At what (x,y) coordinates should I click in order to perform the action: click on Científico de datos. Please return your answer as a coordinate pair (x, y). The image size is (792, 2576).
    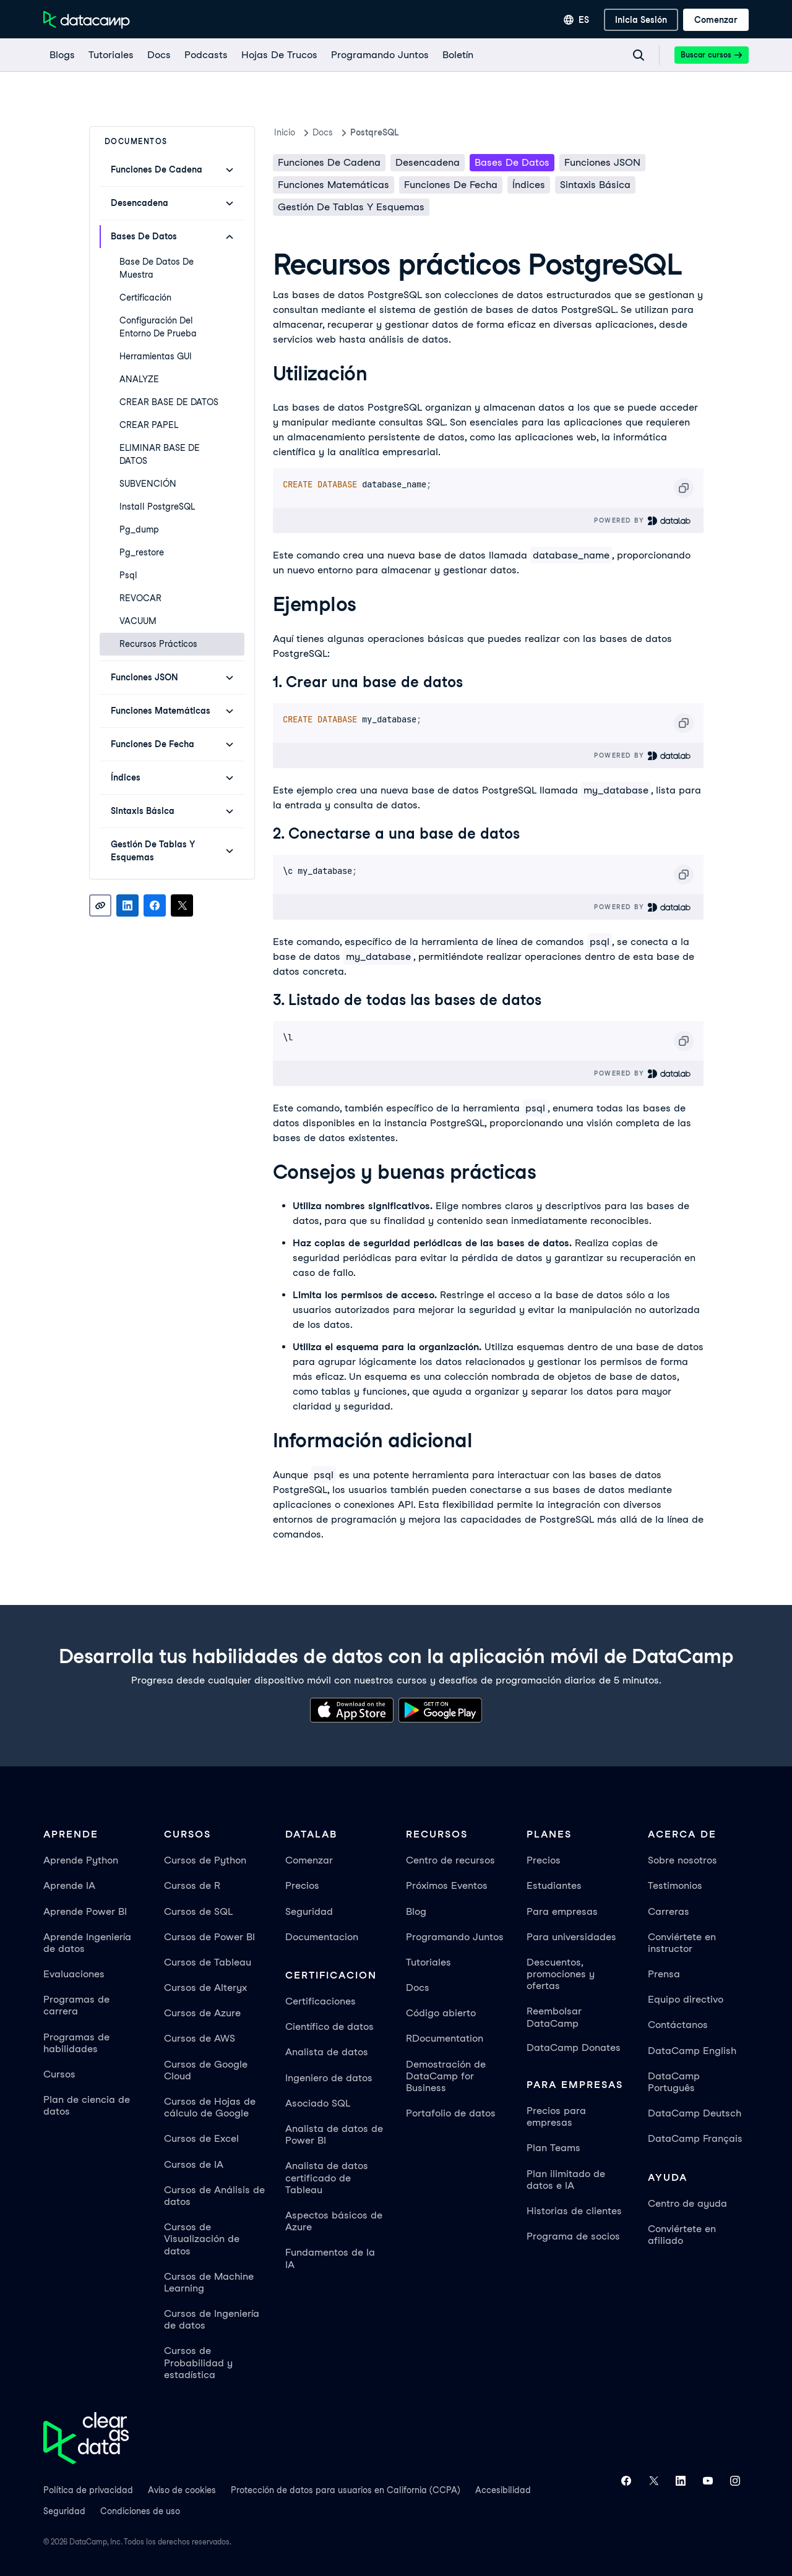
    Looking at the image, I should click on (329, 2026).